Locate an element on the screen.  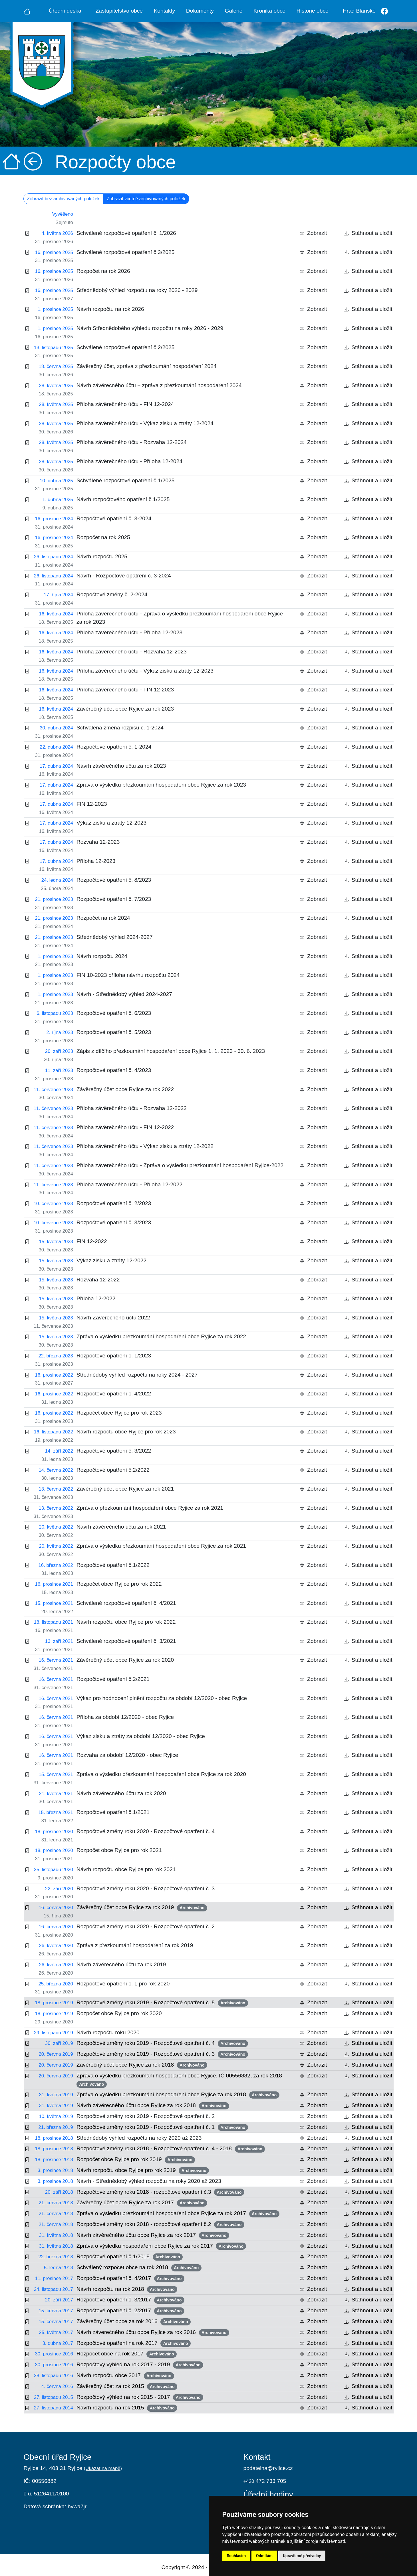
Rozpočtové opatření č. 4/2022 is located at coordinates (113, 1394).